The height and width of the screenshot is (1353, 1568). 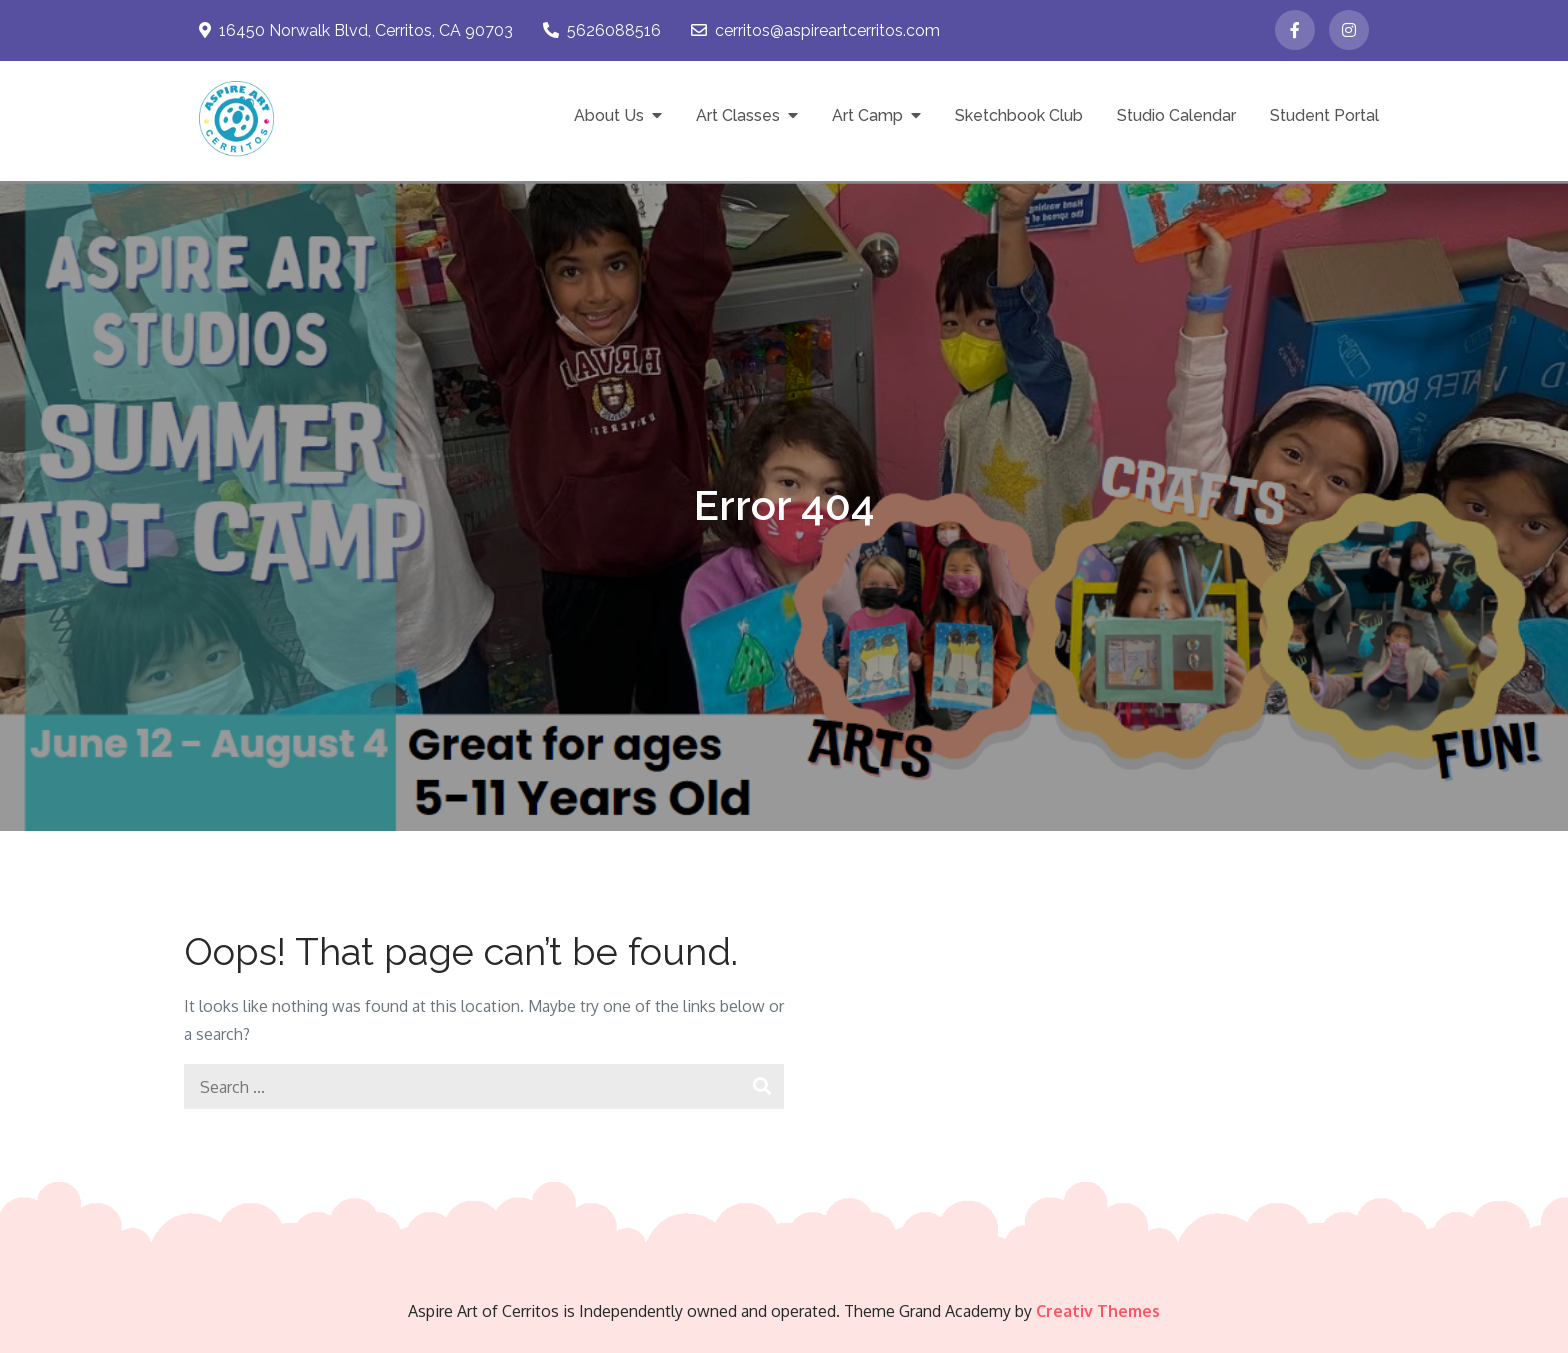 I want to click on 5626088516, so click(x=602, y=30).